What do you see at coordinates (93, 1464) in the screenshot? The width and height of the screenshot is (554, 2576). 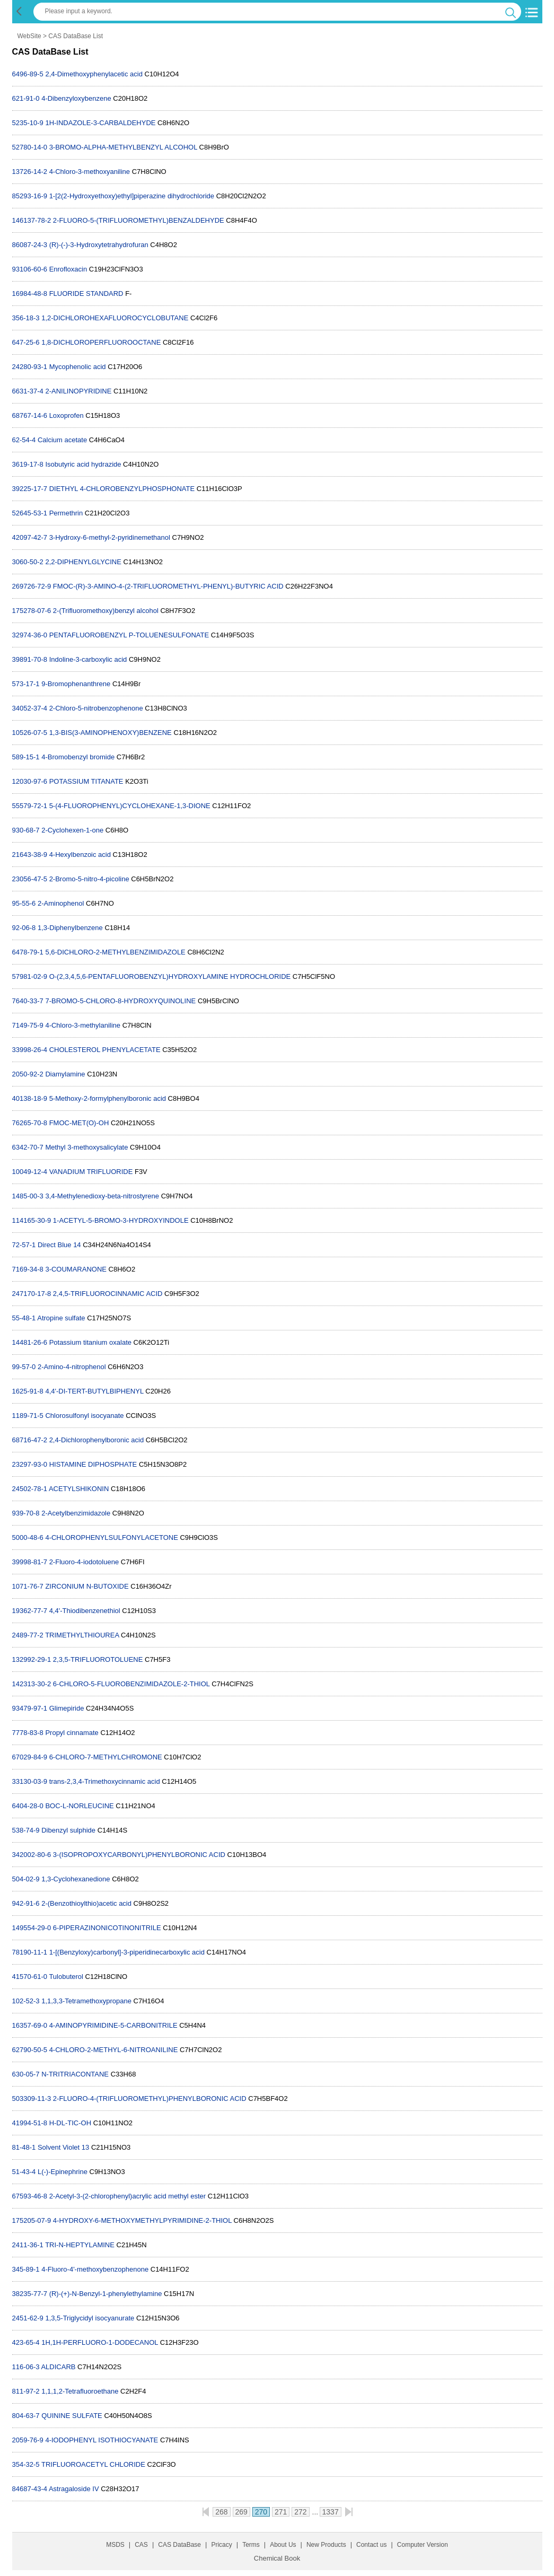 I see `HISTAMINE DIPHOSPHATE` at bounding box center [93, 1464].